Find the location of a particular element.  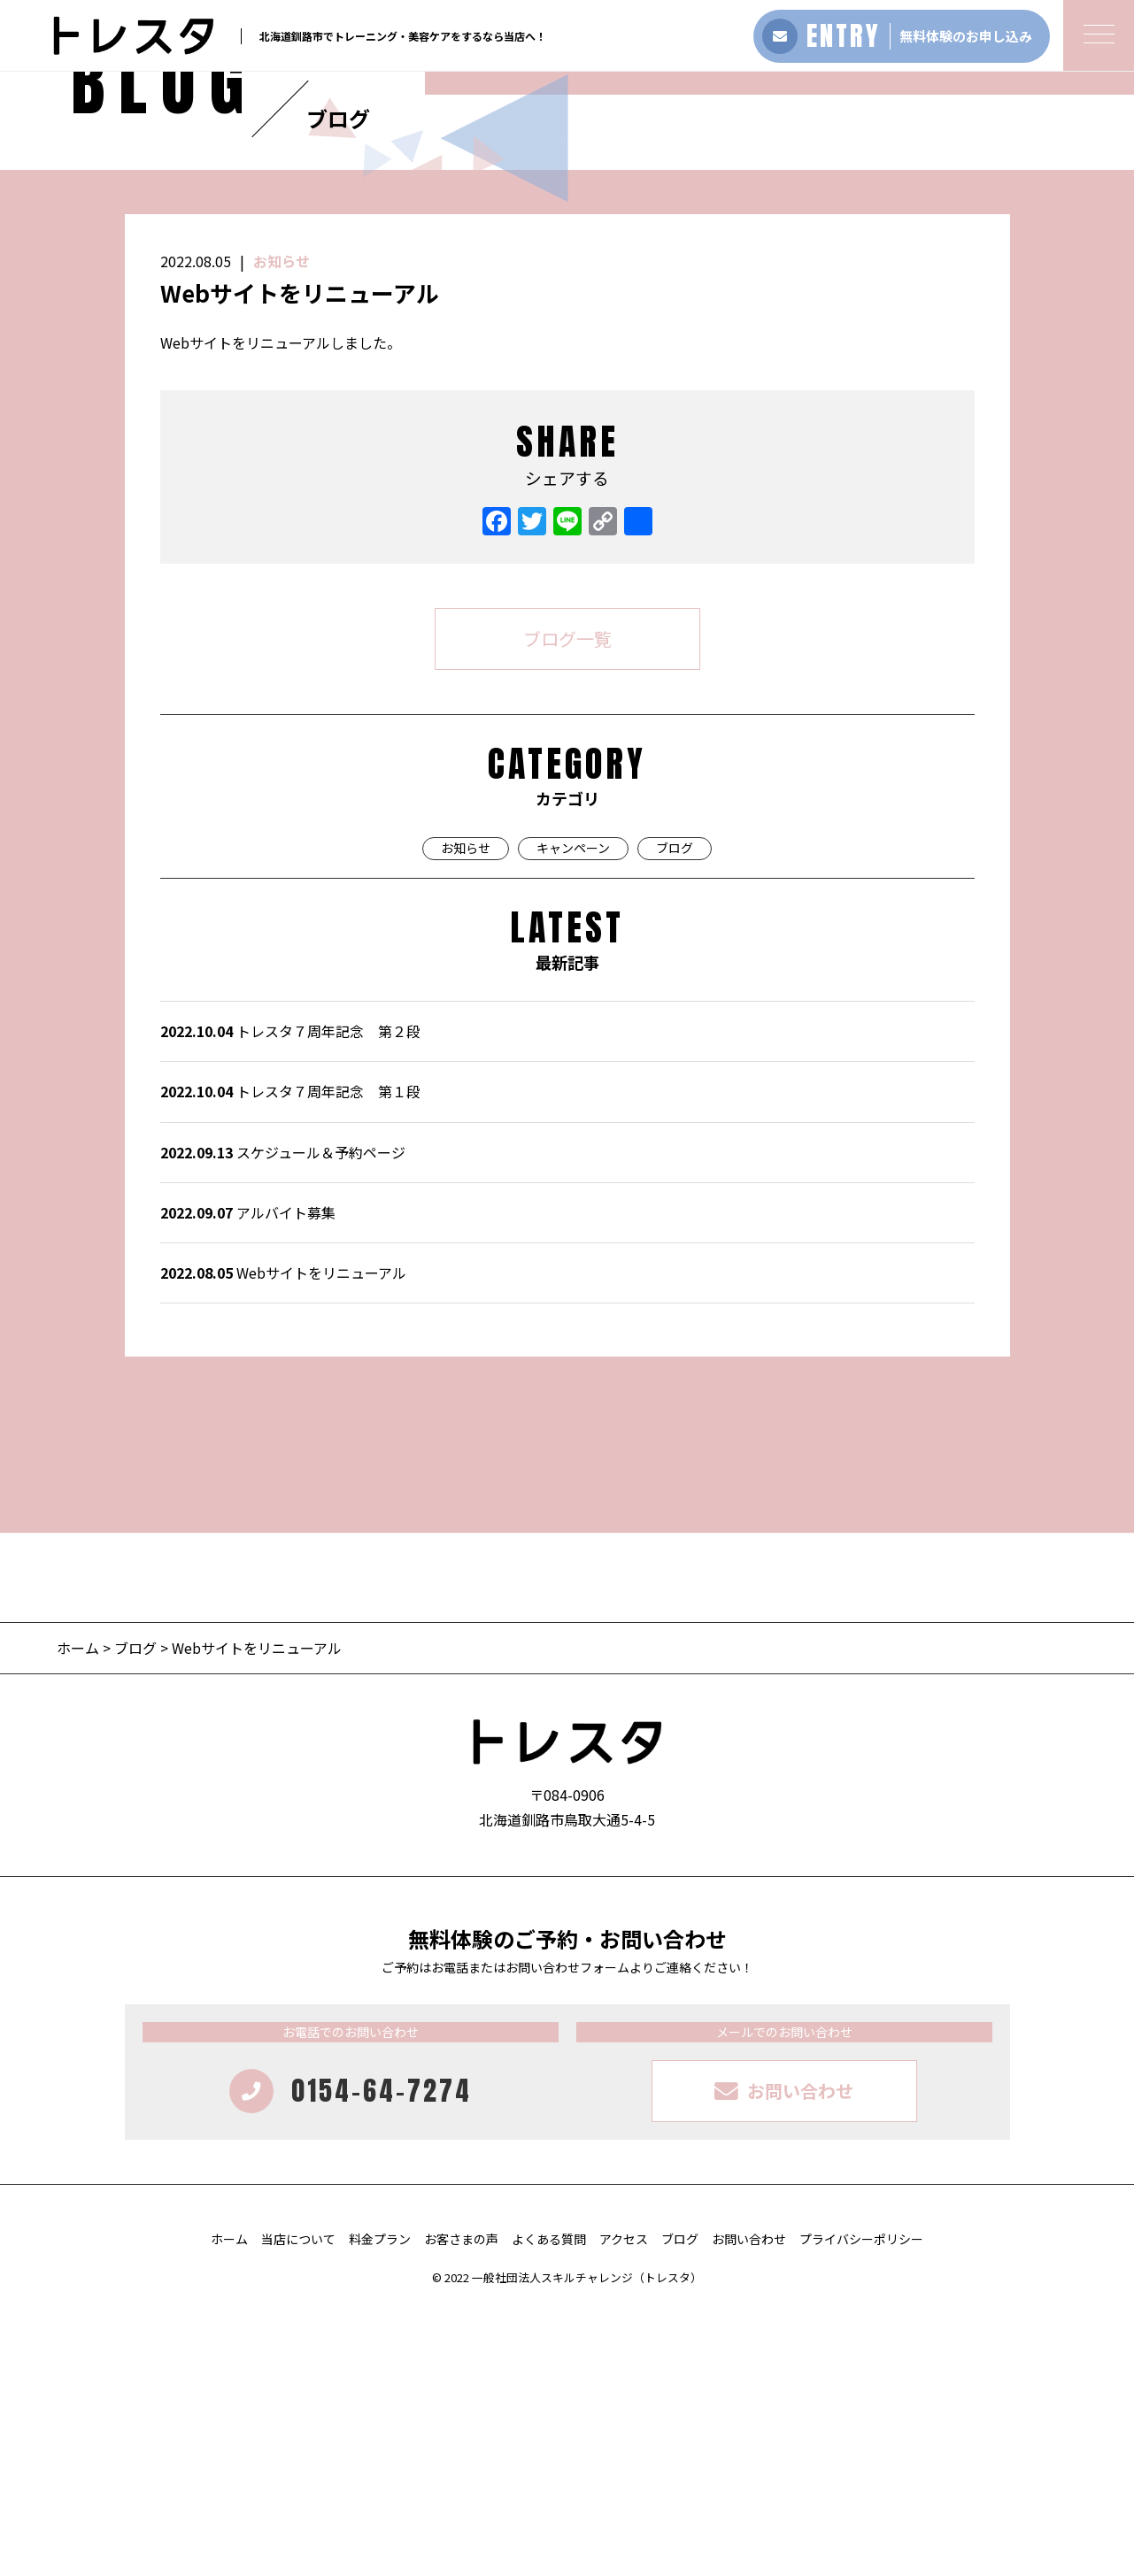

プライバシーポリシー is located at coordinates (861, 2505).